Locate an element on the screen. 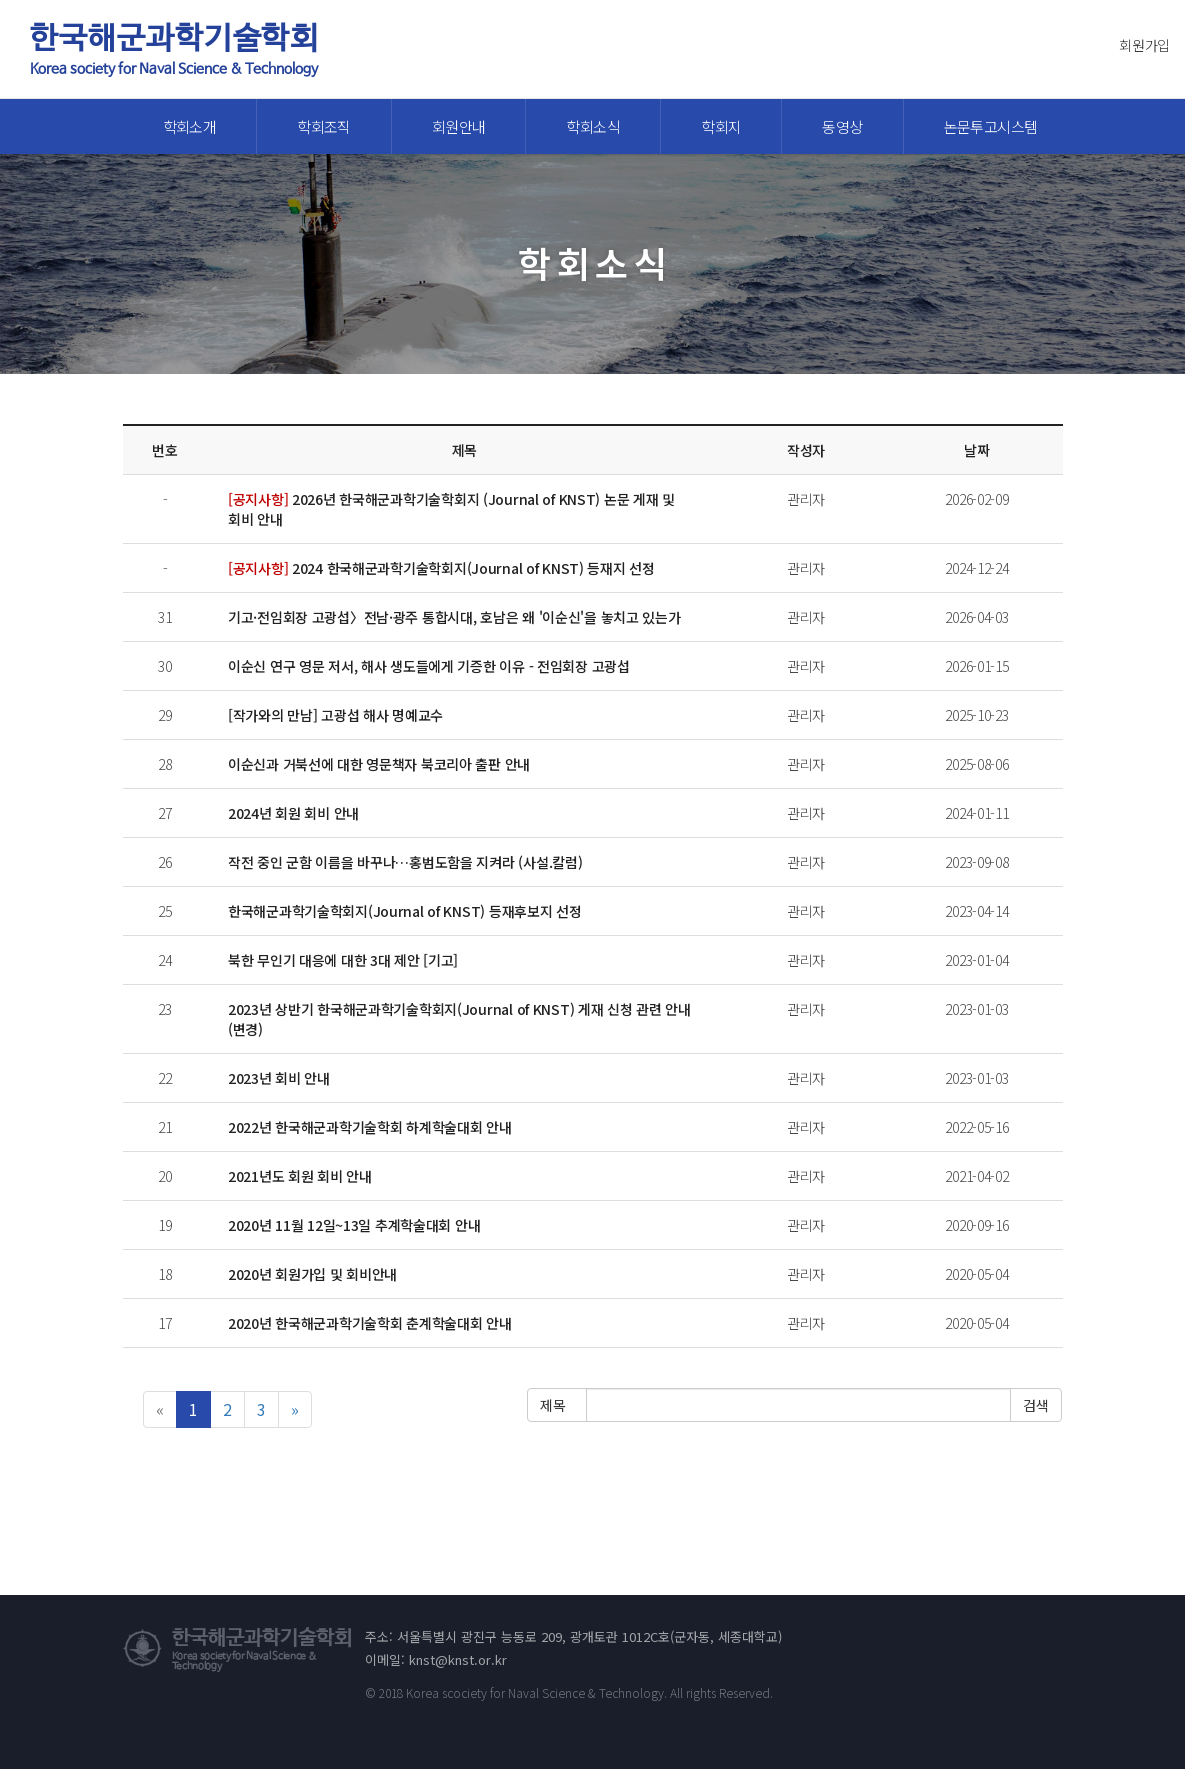  2020년 11월 12일~13일 추계학술대회 안내 is located at coordinates (354, 1225).